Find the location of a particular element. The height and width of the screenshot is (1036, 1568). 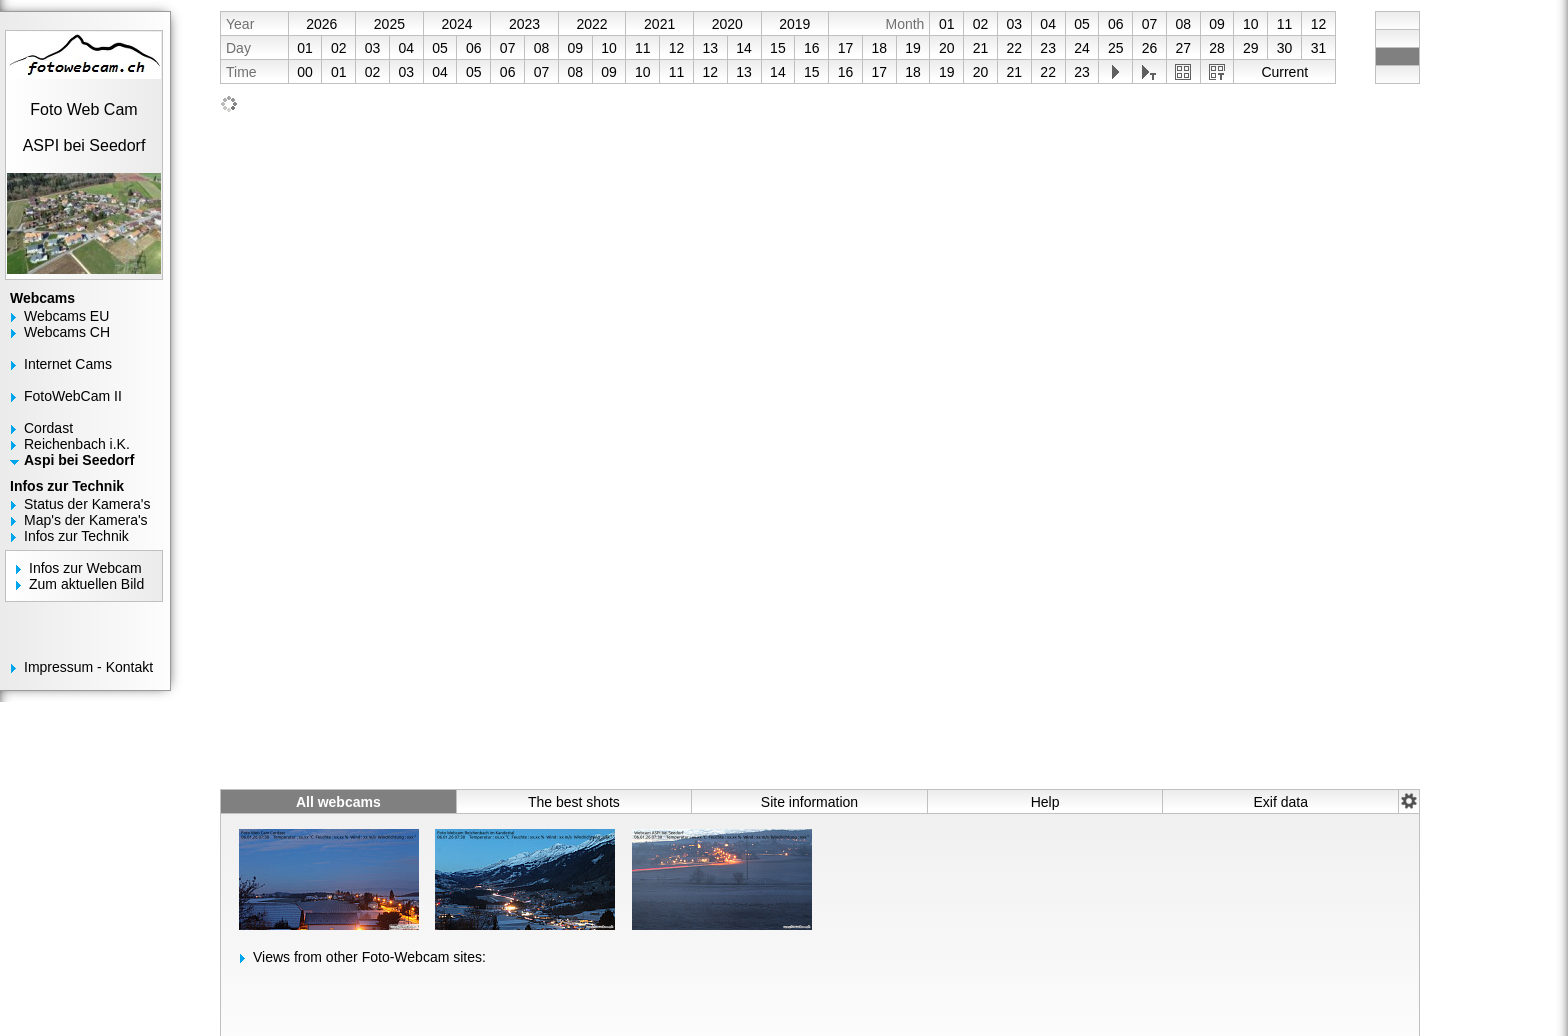

Aspi bei Seedorf is located at coordinates (79, 460).